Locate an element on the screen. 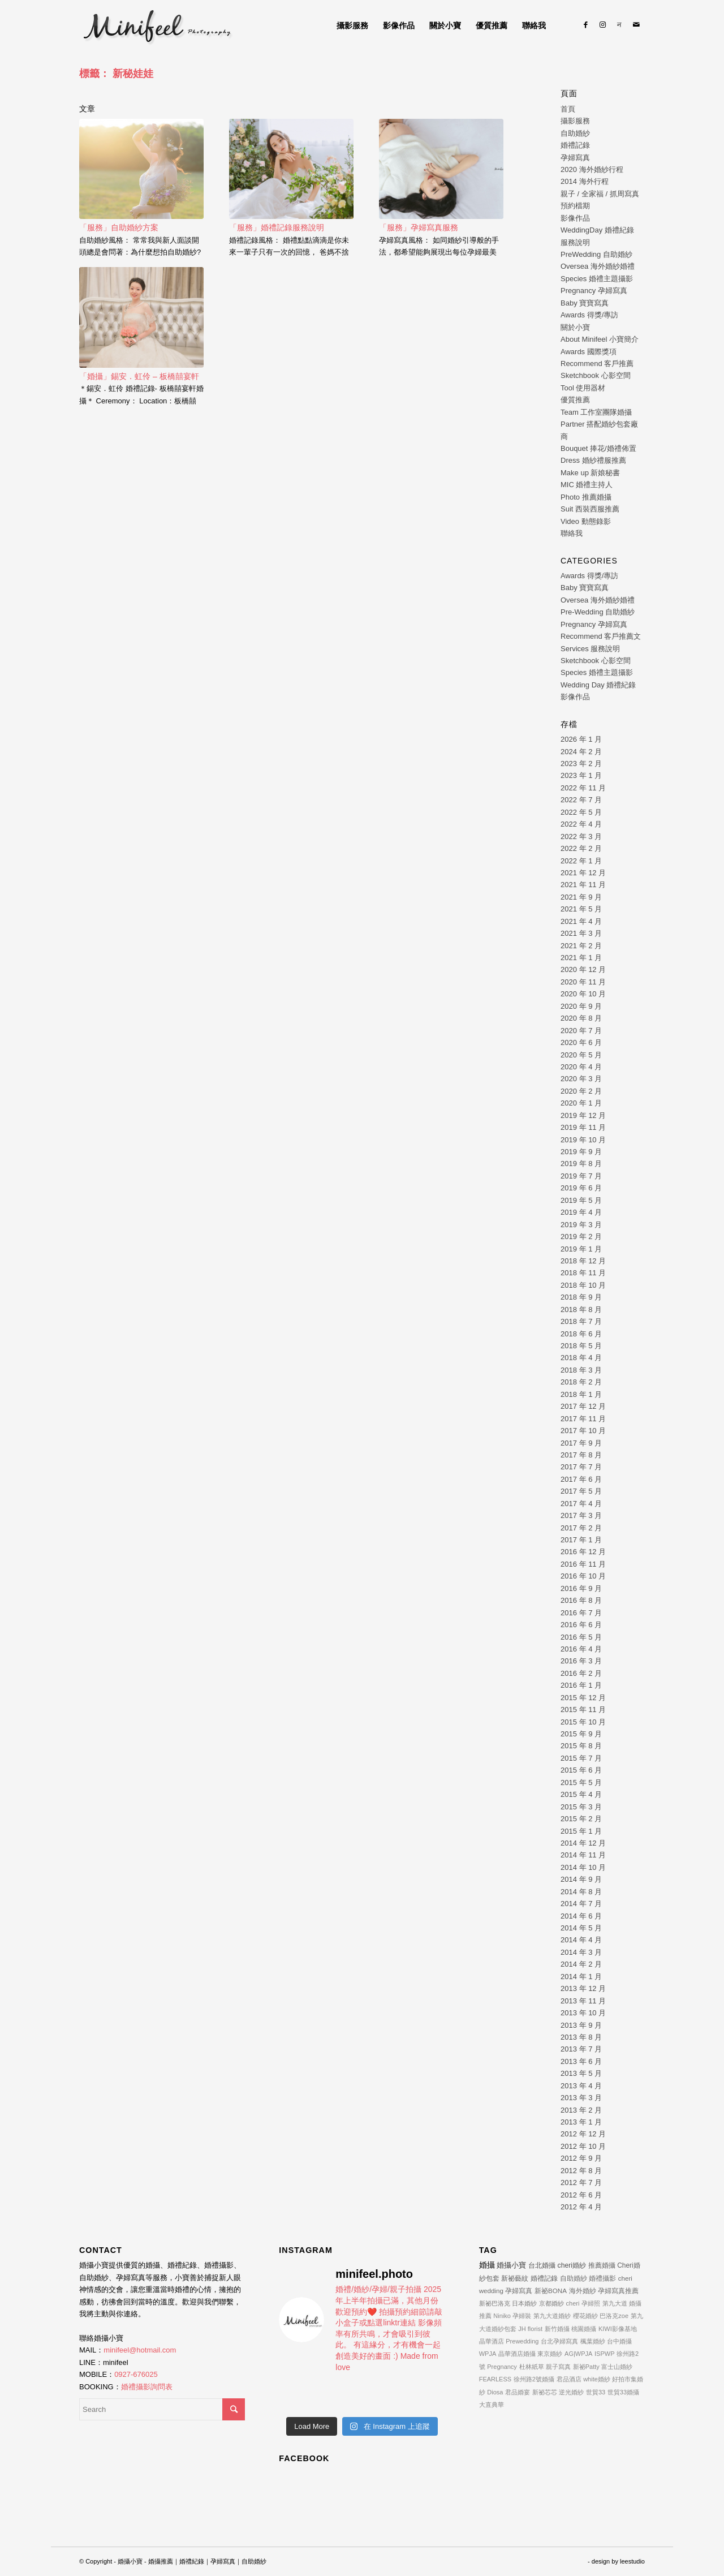  孕婦照 is located at coordinates (590, 2303).